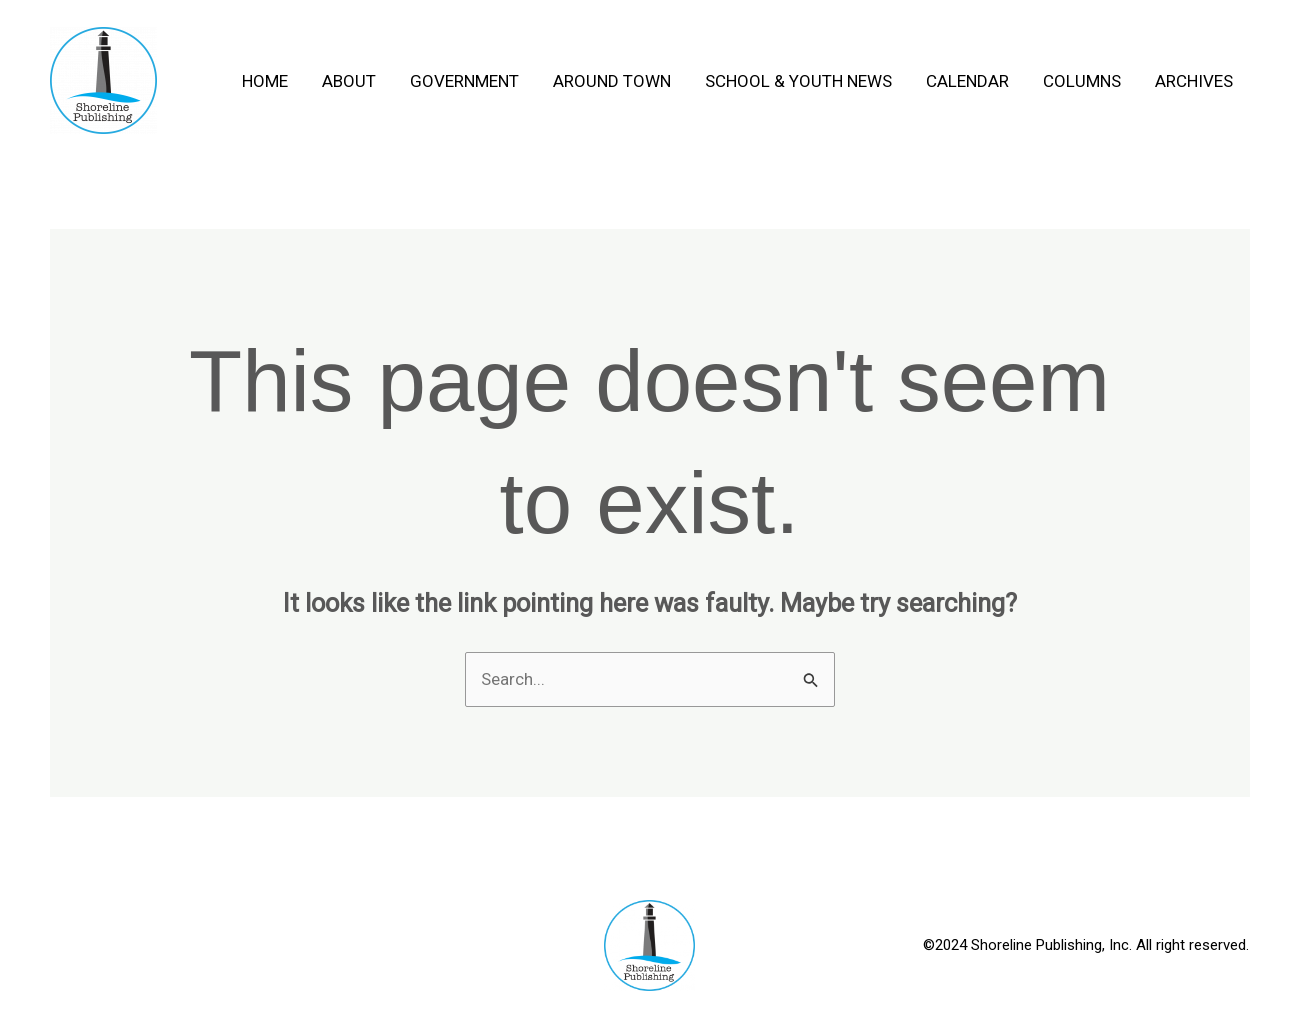  Describe the element at coordinates (967, 81) in the screenshot. I see `Calendar` at that location.